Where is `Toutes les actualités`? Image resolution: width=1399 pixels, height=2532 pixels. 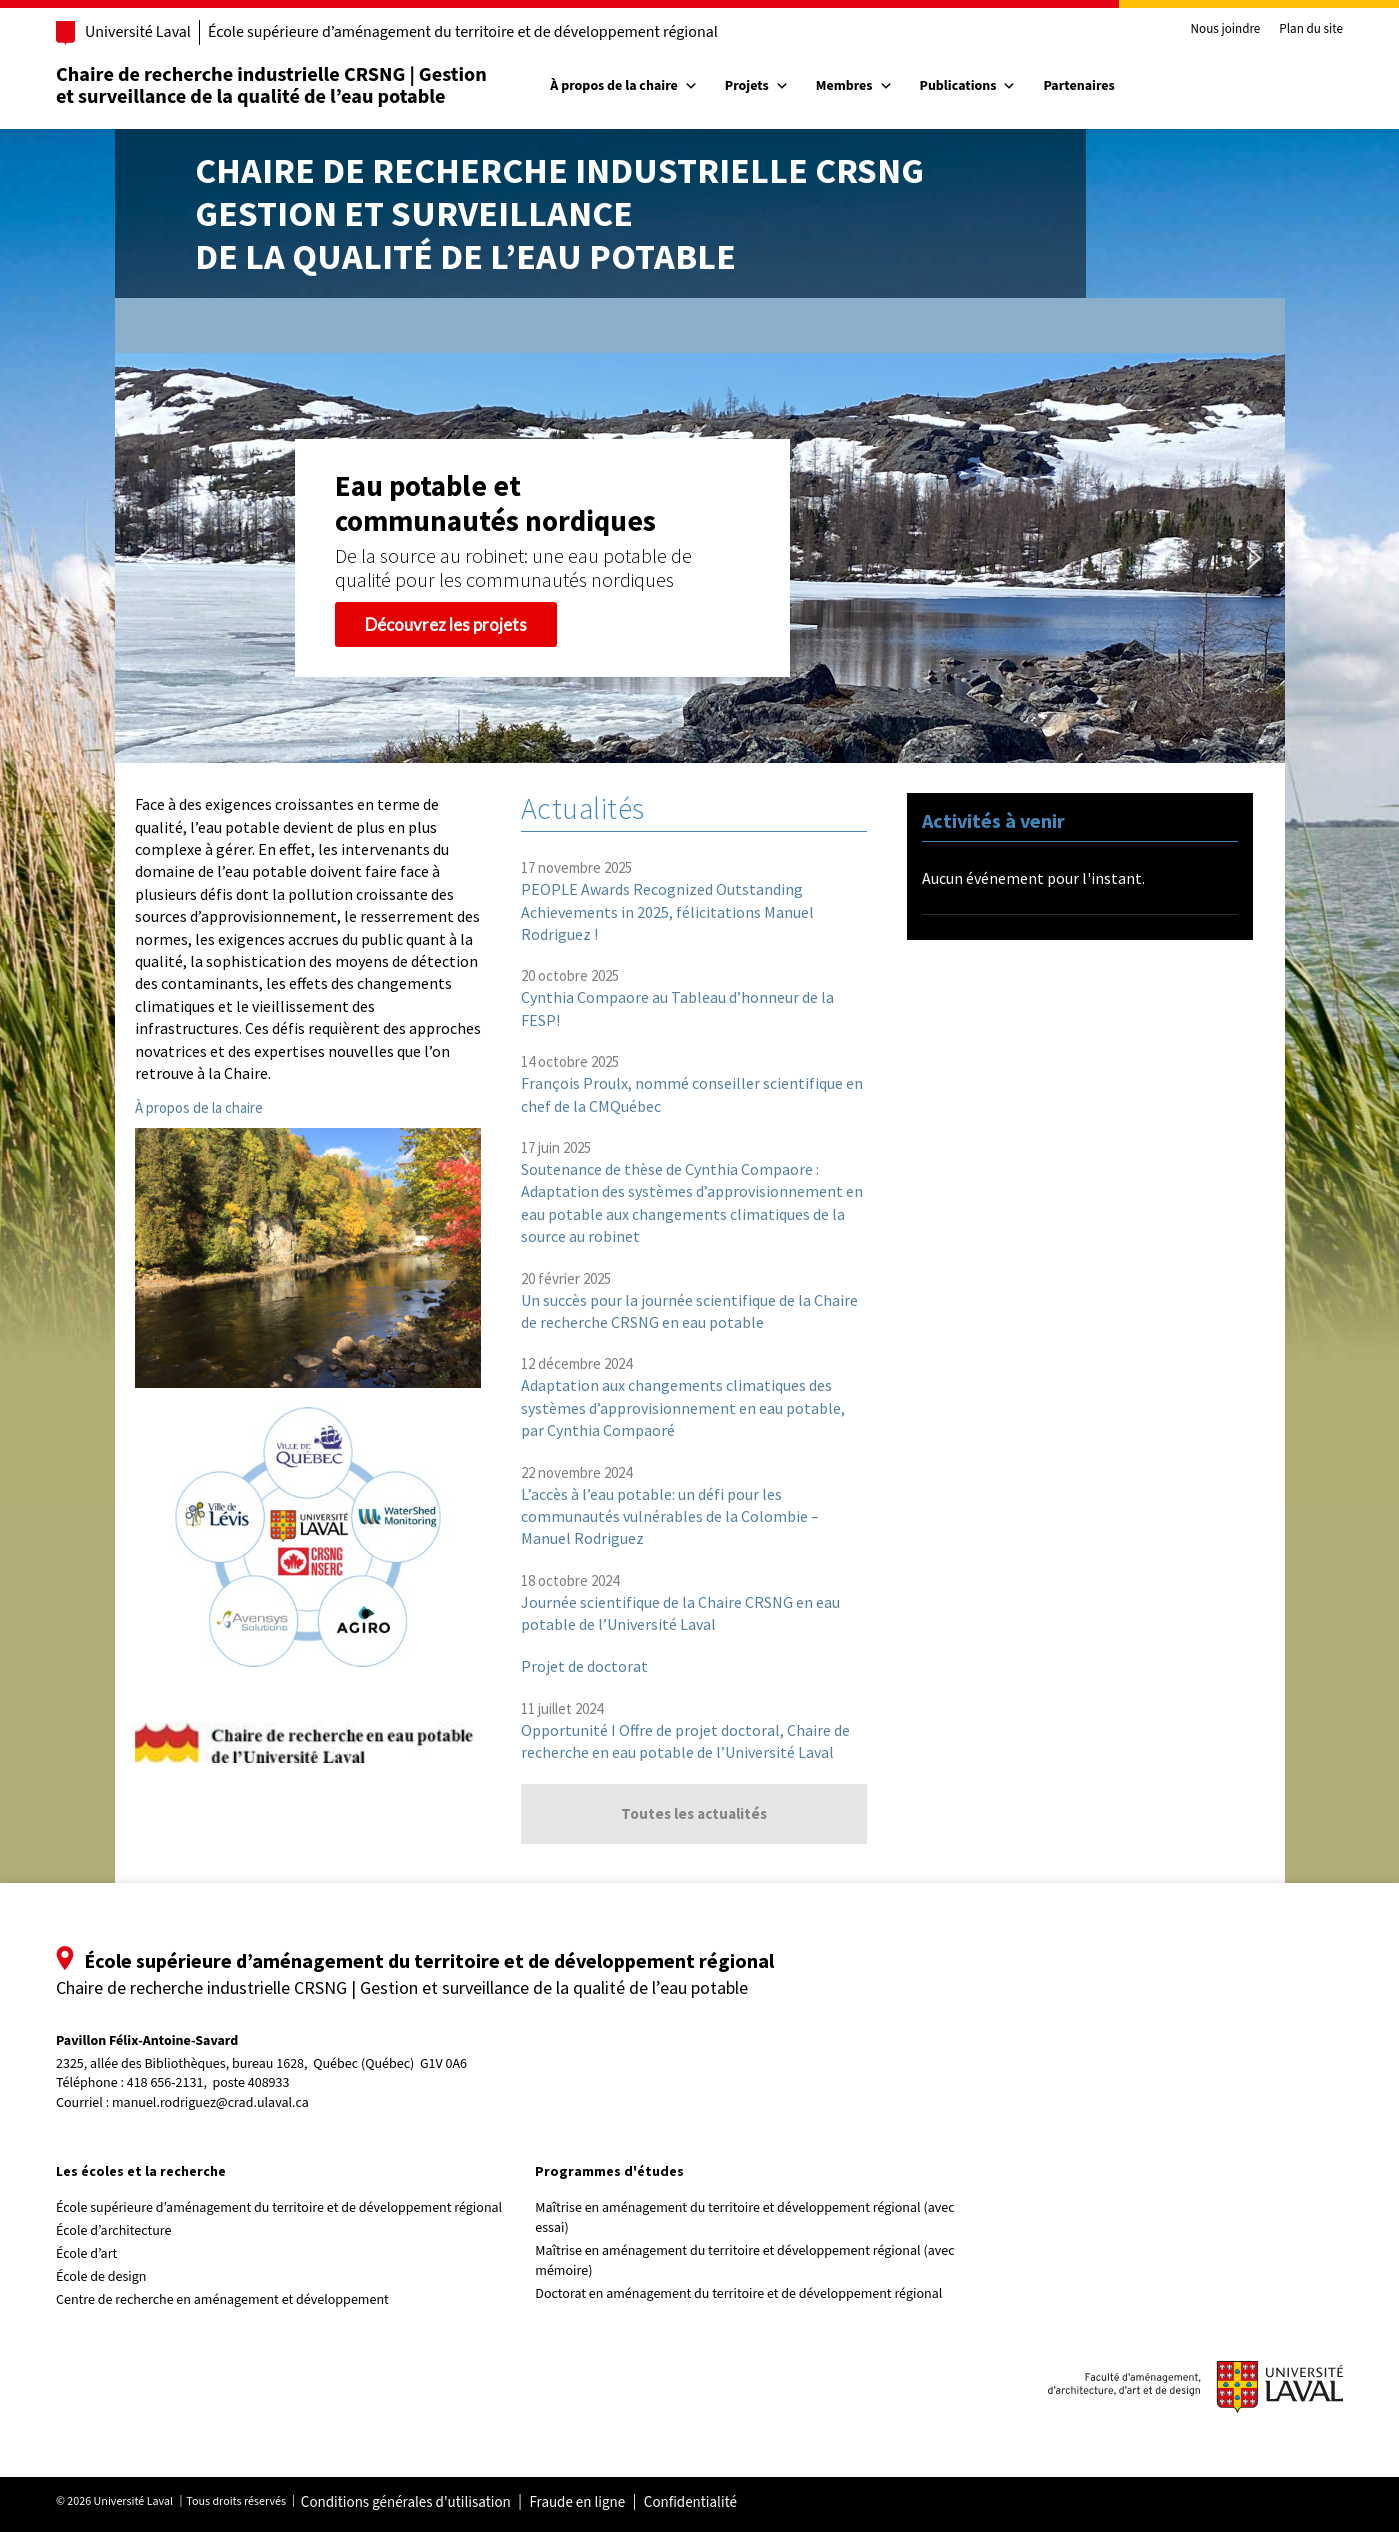
Toutes les actualités is located at coordinates (694, 1813).